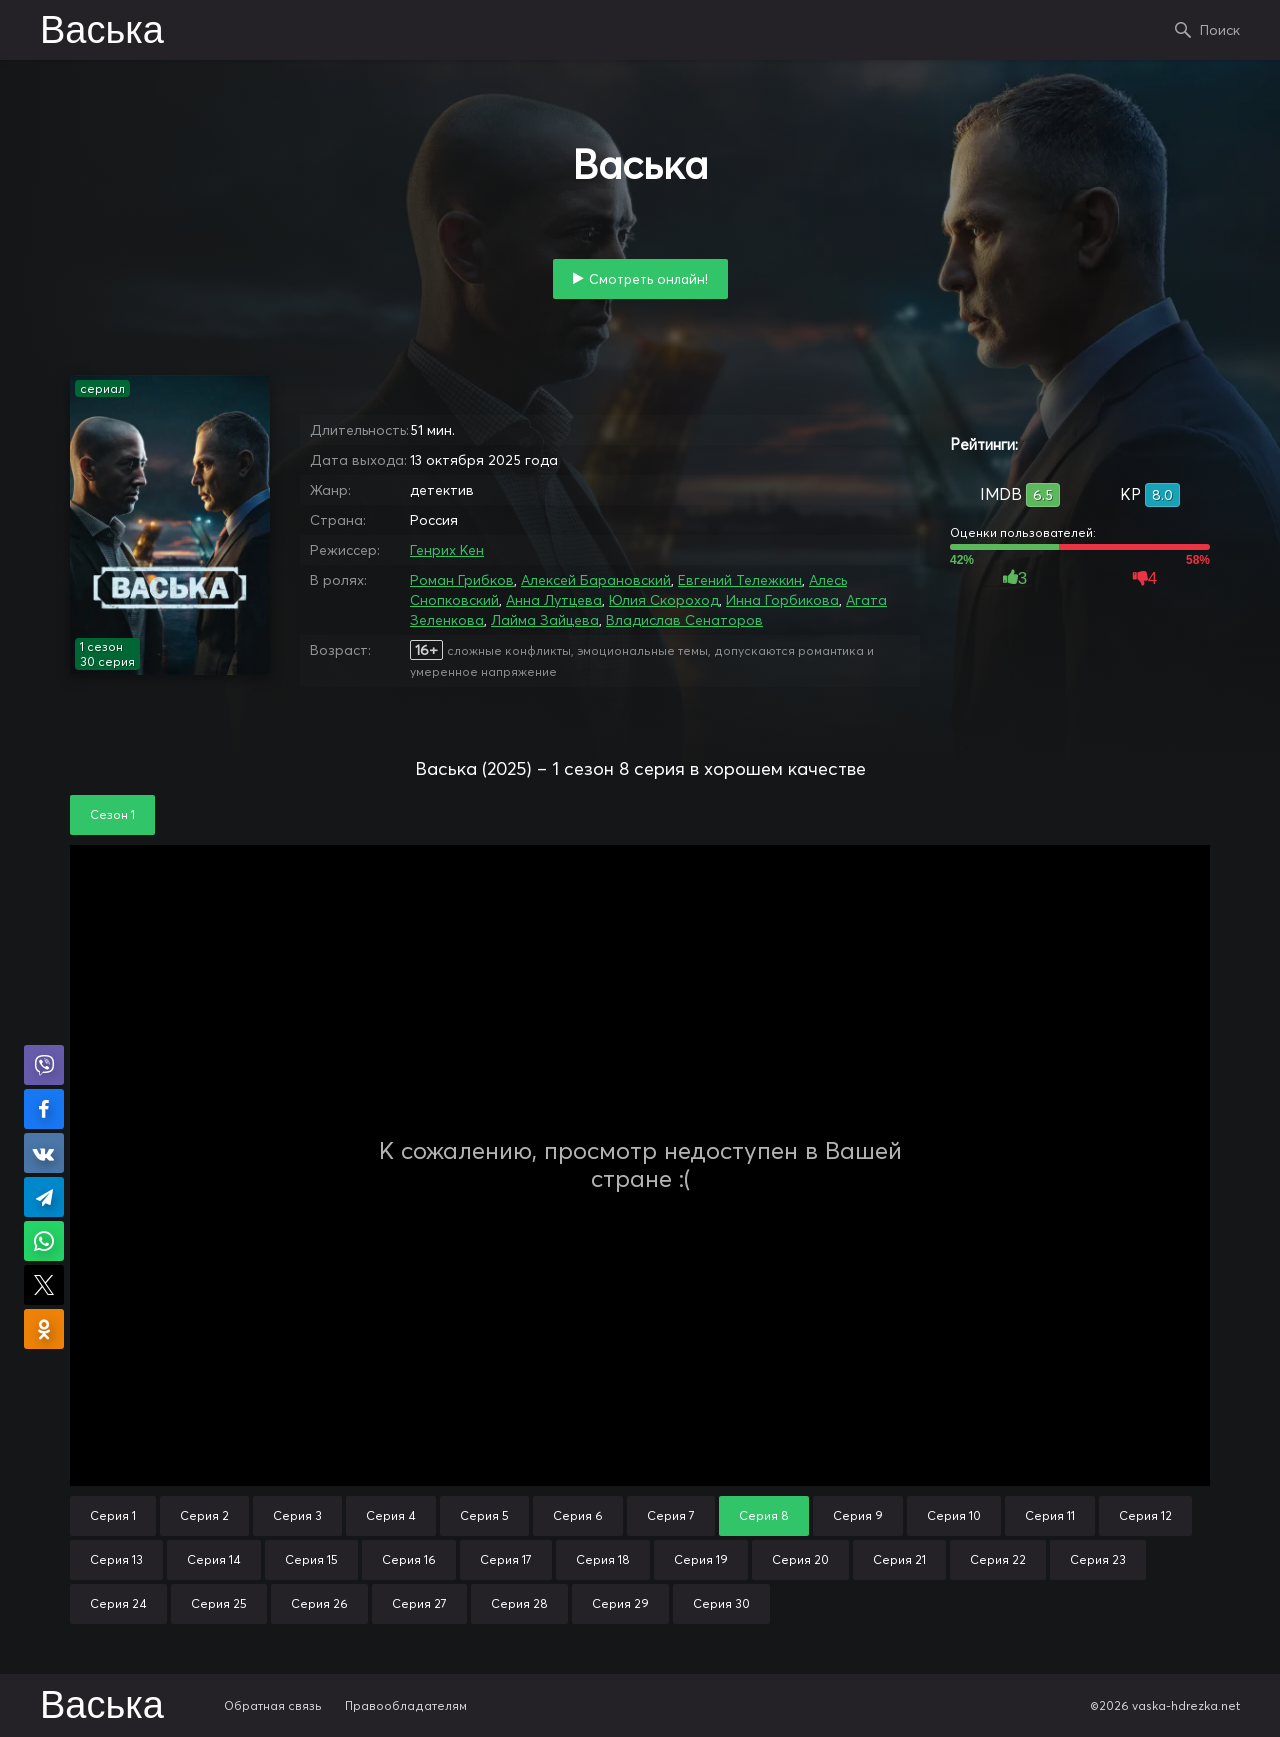  I want to click on Серия 24, so click(118, 1603).